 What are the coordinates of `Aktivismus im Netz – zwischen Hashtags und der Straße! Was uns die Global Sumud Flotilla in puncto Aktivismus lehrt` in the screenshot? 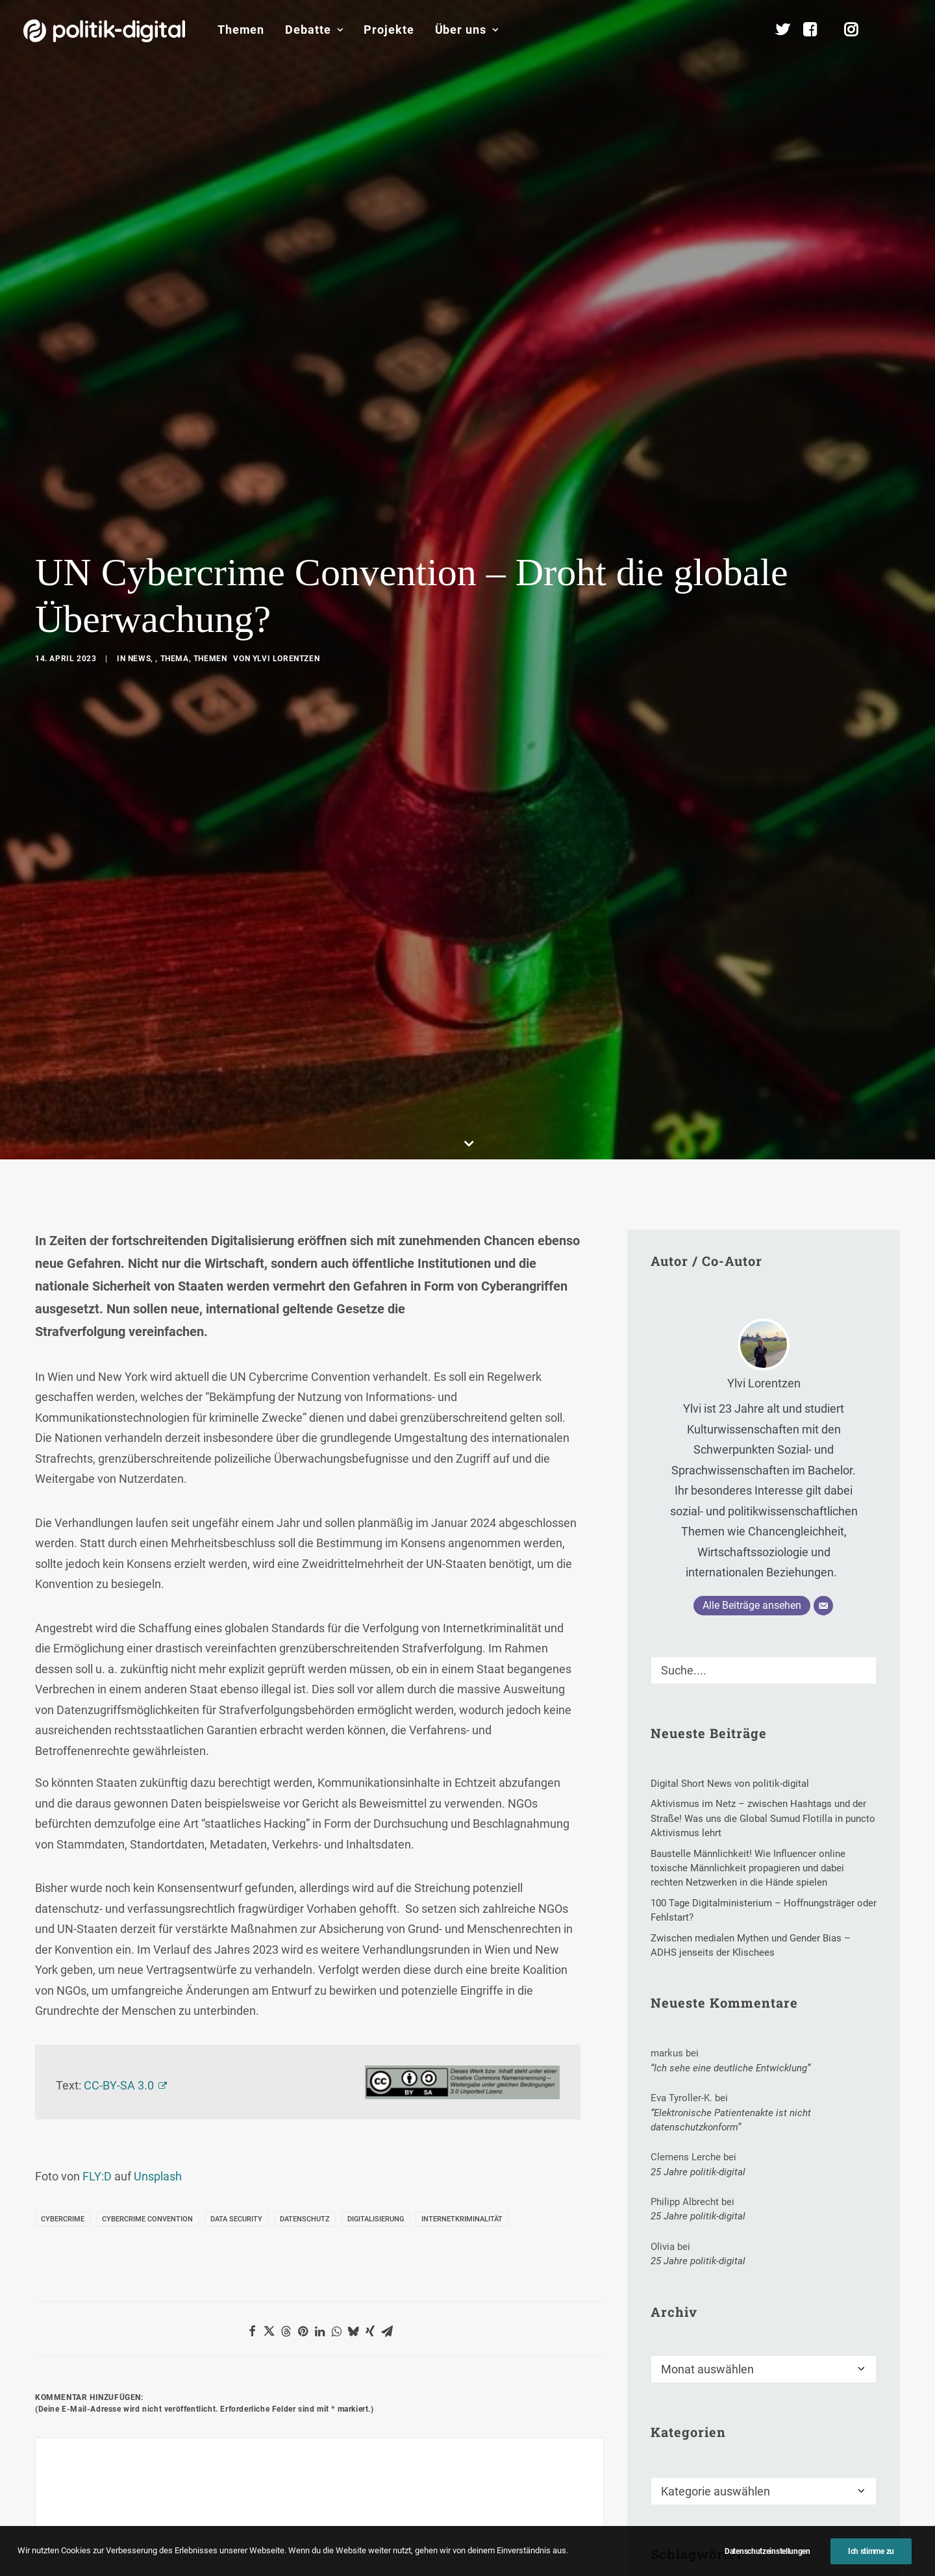 It's located at (539, 2502).